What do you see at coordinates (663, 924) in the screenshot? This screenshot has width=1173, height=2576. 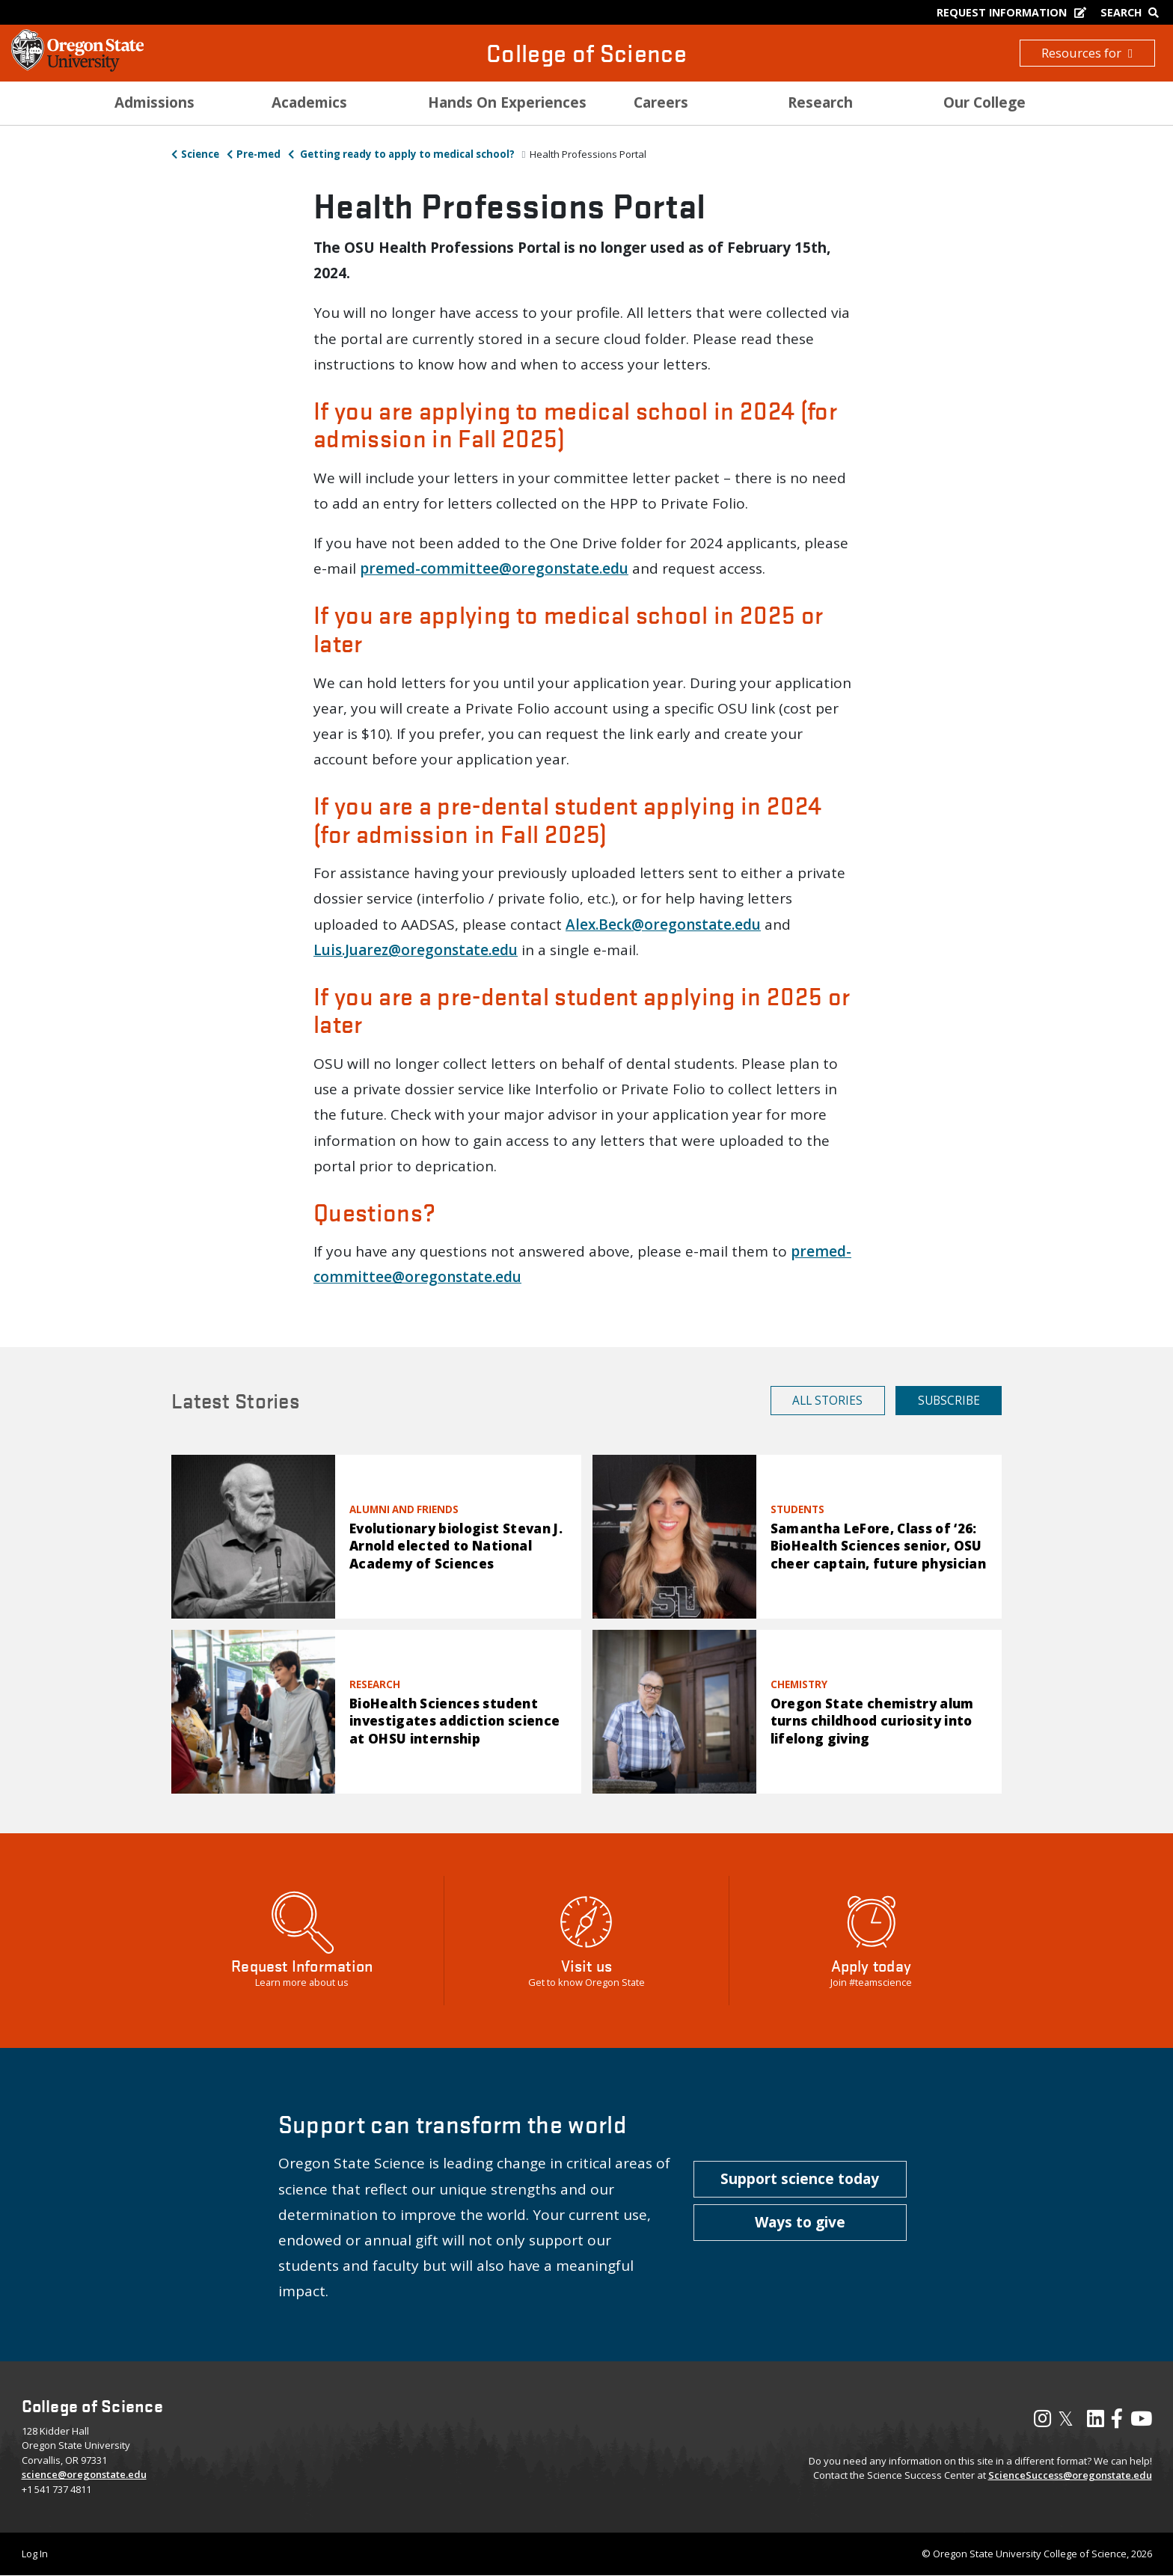 I see `Alex.Beck@oregonstate.edu` at bounding box center [663, 924].